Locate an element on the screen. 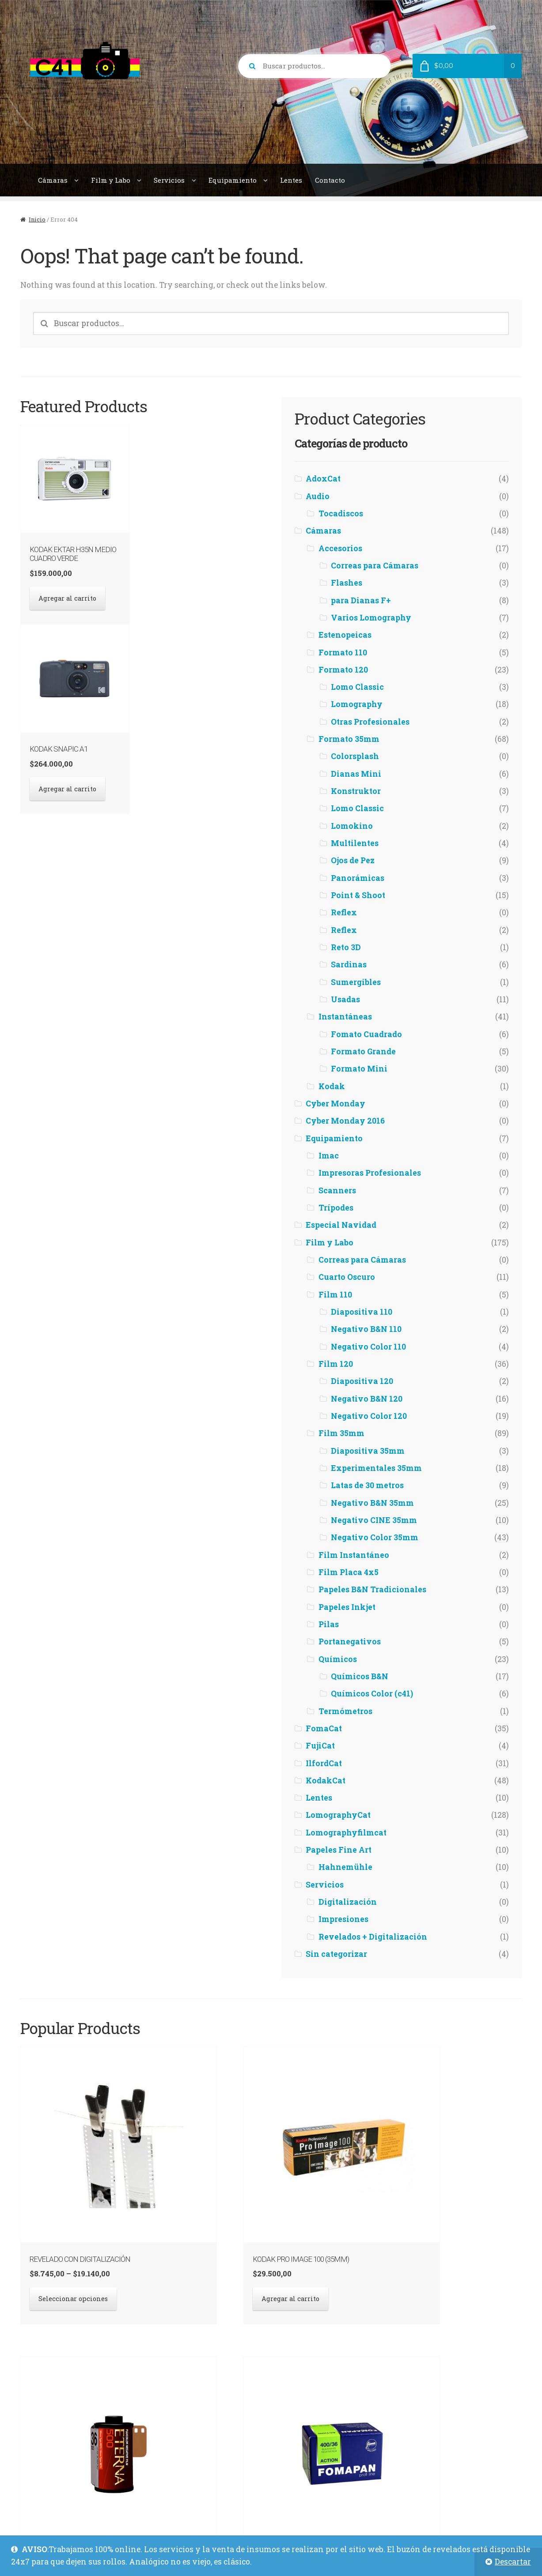 The image size is (542, 2576). Impresiones is located at coordinates (343, 1919).